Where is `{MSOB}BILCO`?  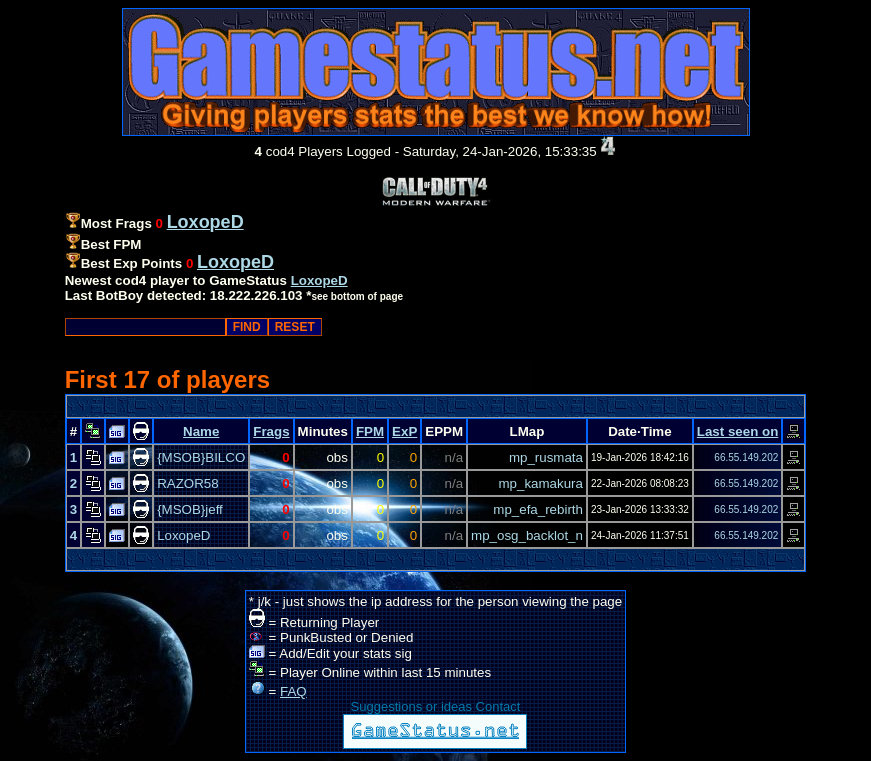 {MSOB}BILCO is located at coordinates (201, 457).